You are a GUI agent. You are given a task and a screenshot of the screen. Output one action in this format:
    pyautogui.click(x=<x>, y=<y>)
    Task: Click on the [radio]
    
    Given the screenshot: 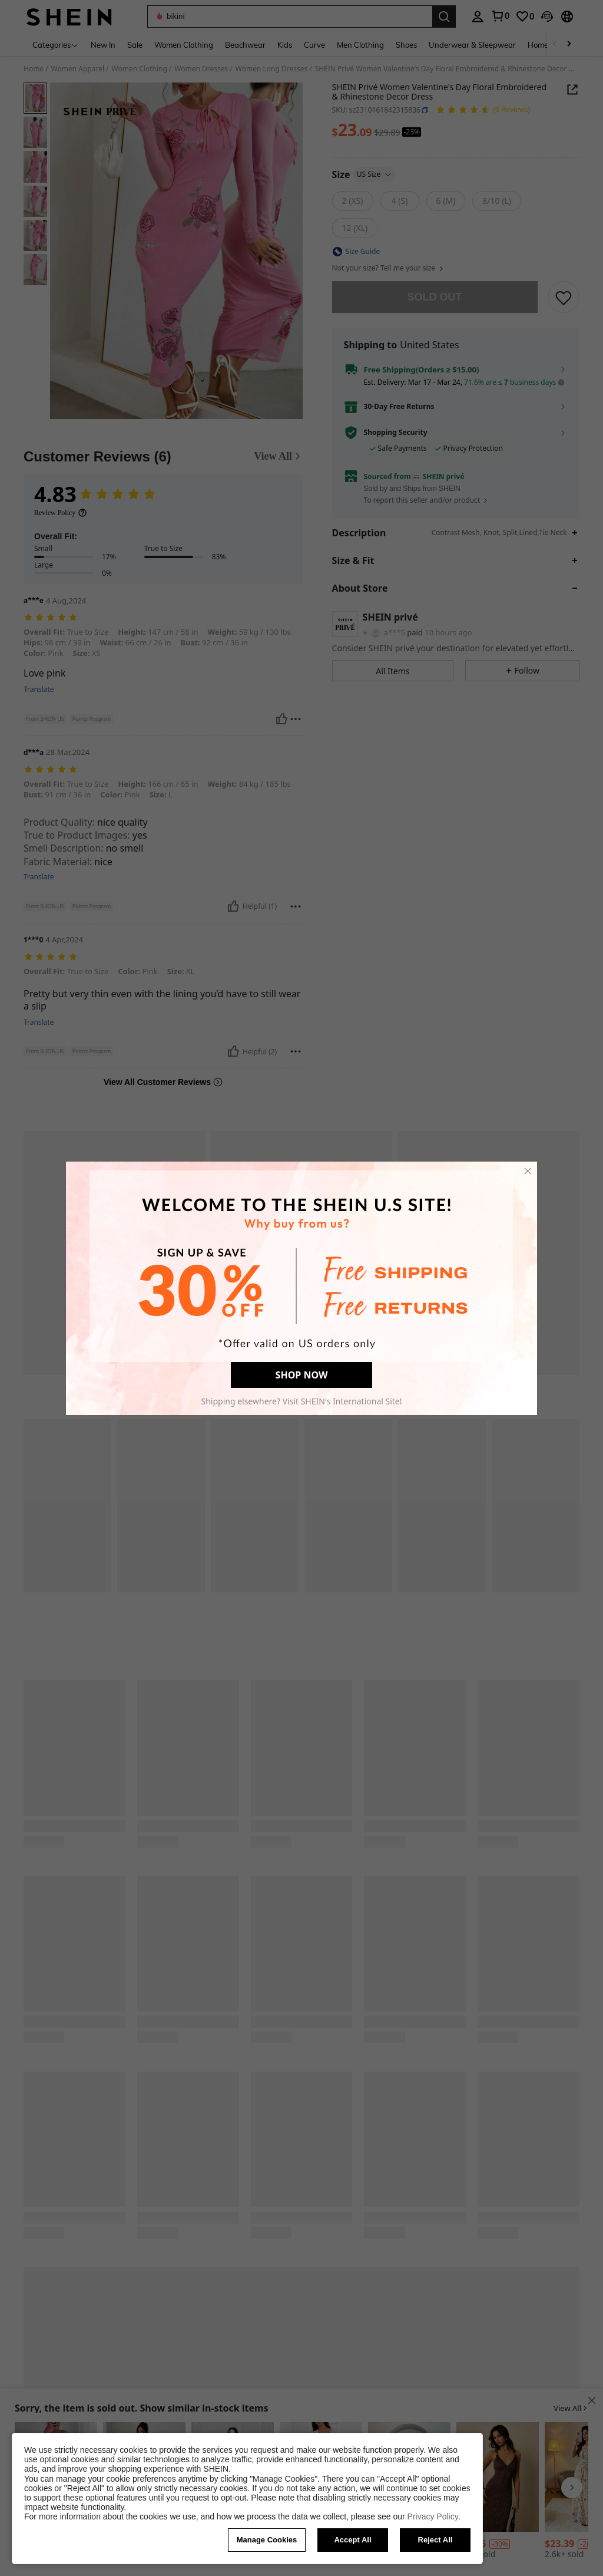 What is the action you would take?
    pyautogui.click(x=352, y=201)
    